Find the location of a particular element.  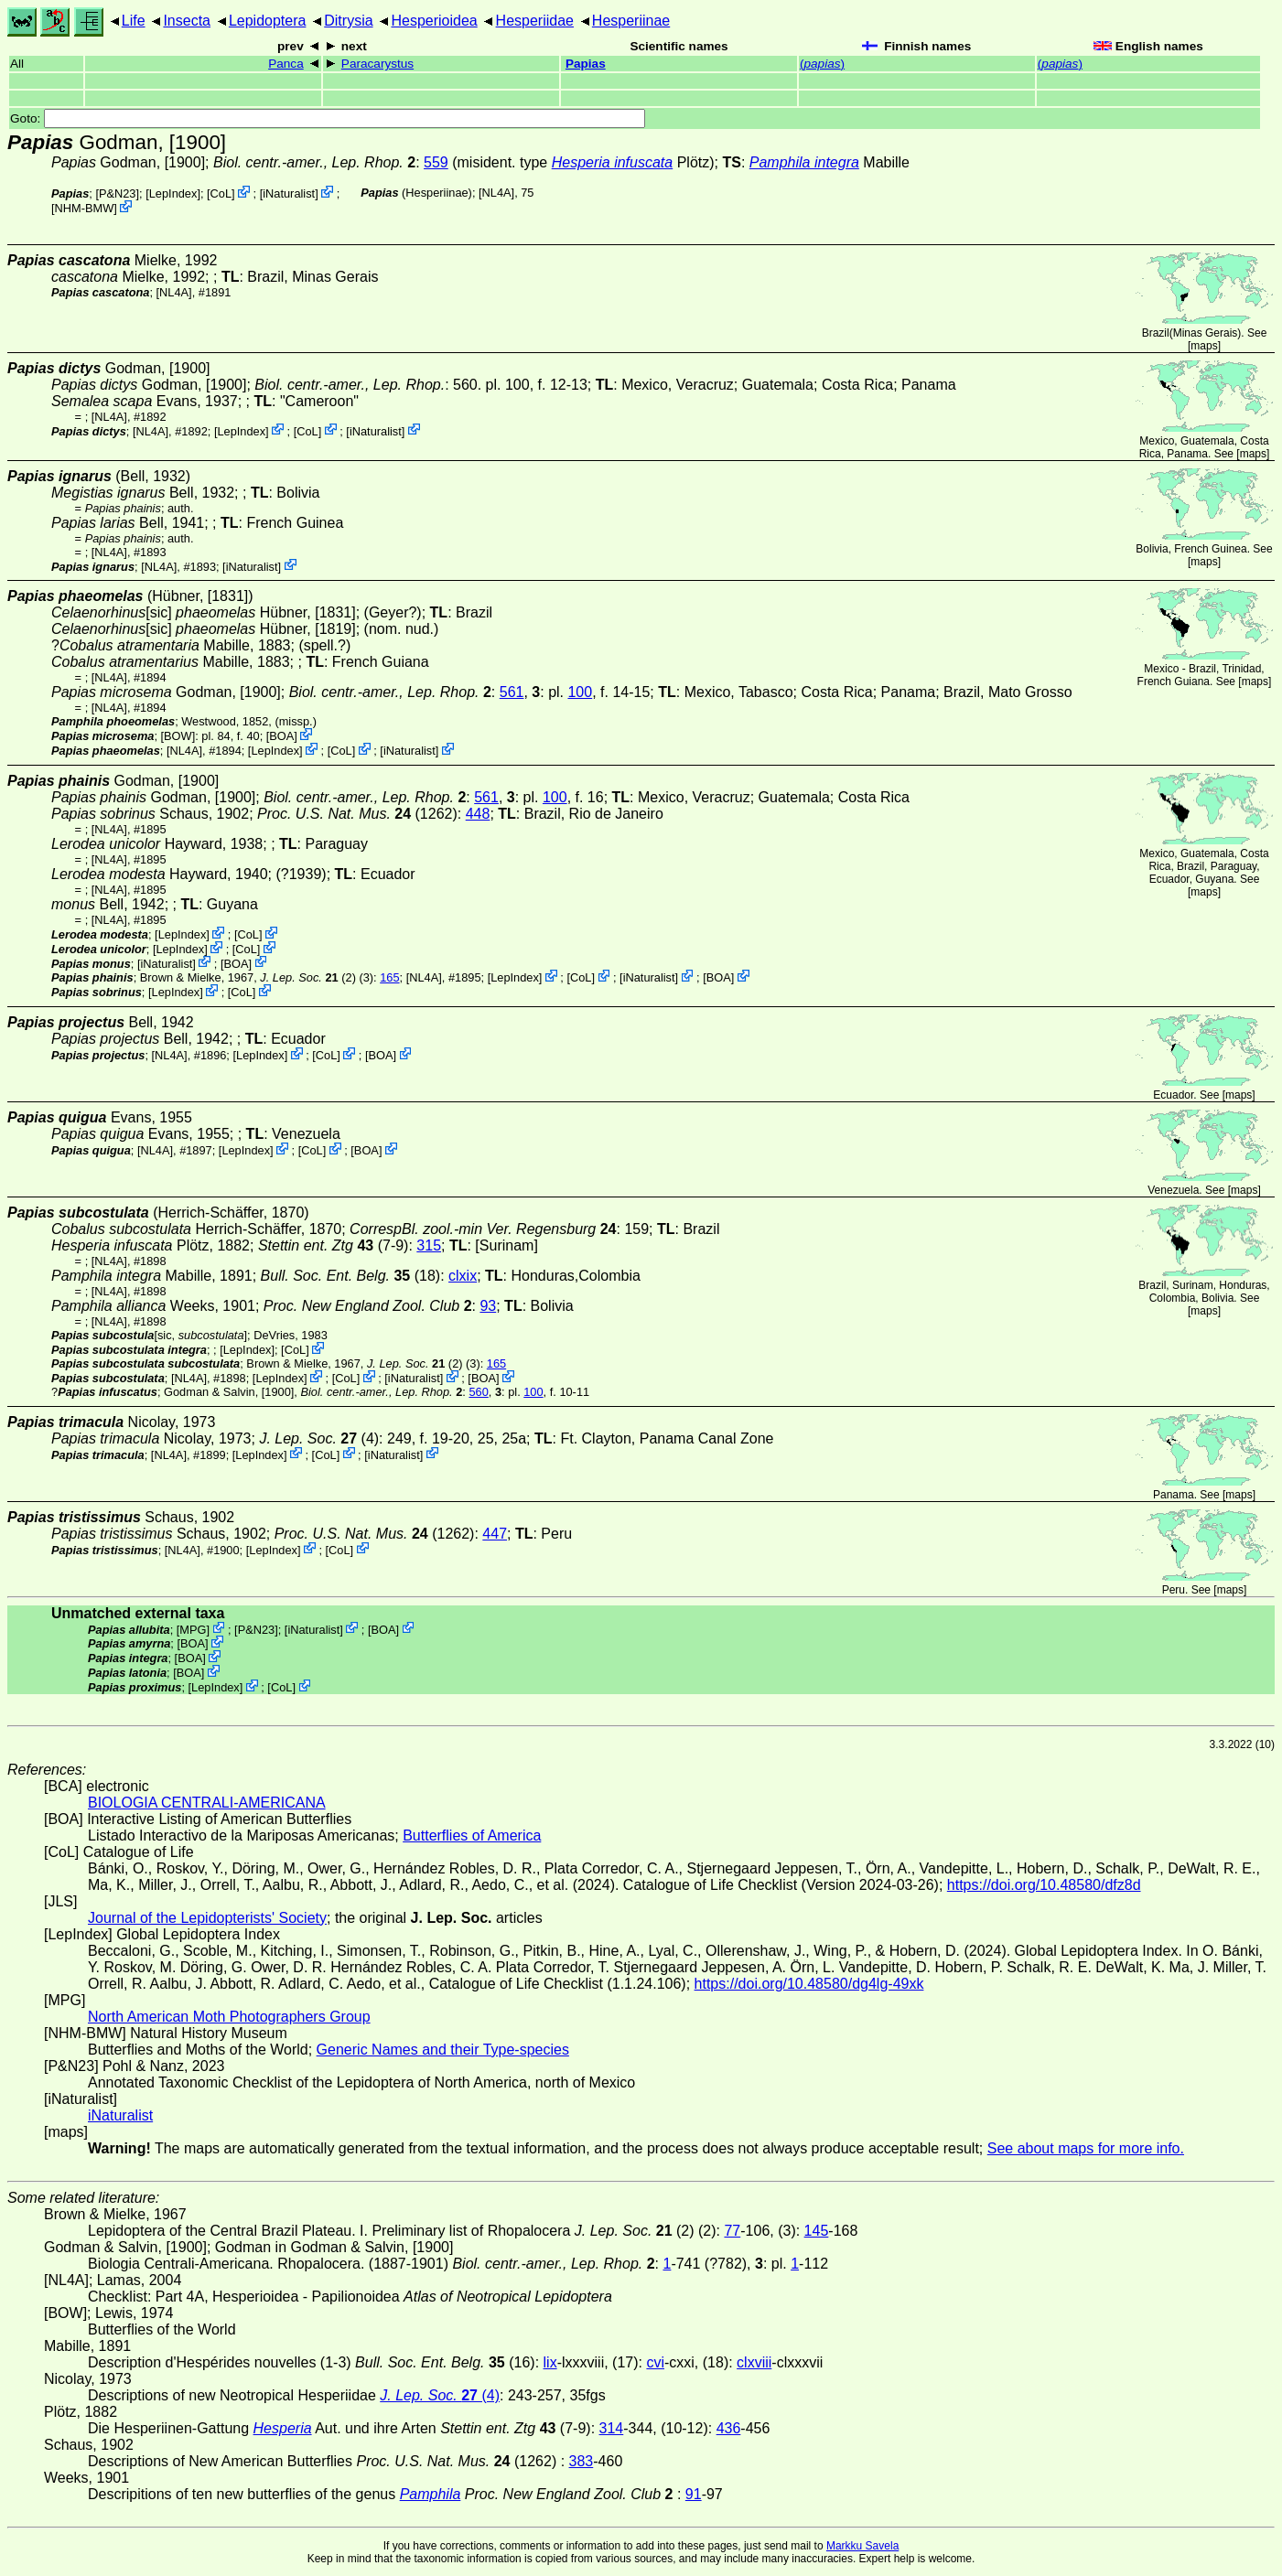

145 is located at coordinates (816, 2230).